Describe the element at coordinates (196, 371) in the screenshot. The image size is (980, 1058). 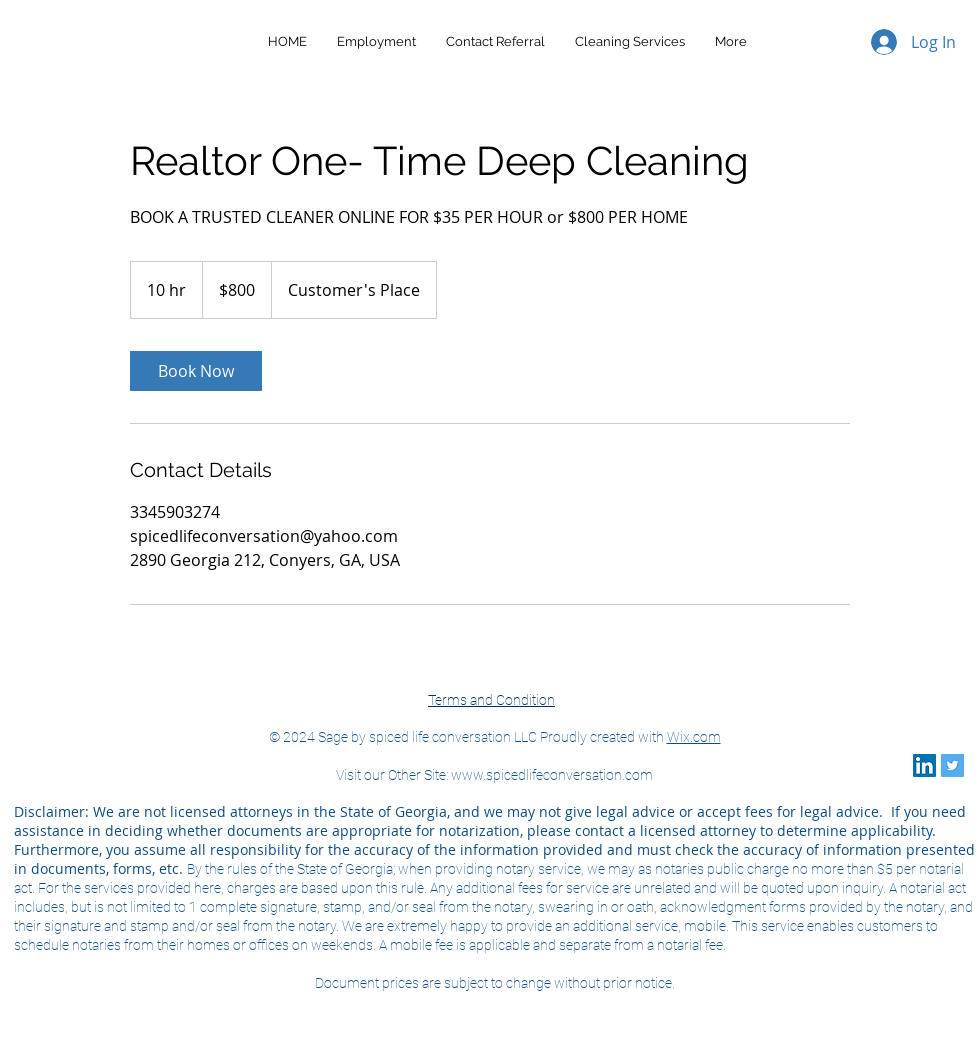
I see `[link]` at that location.